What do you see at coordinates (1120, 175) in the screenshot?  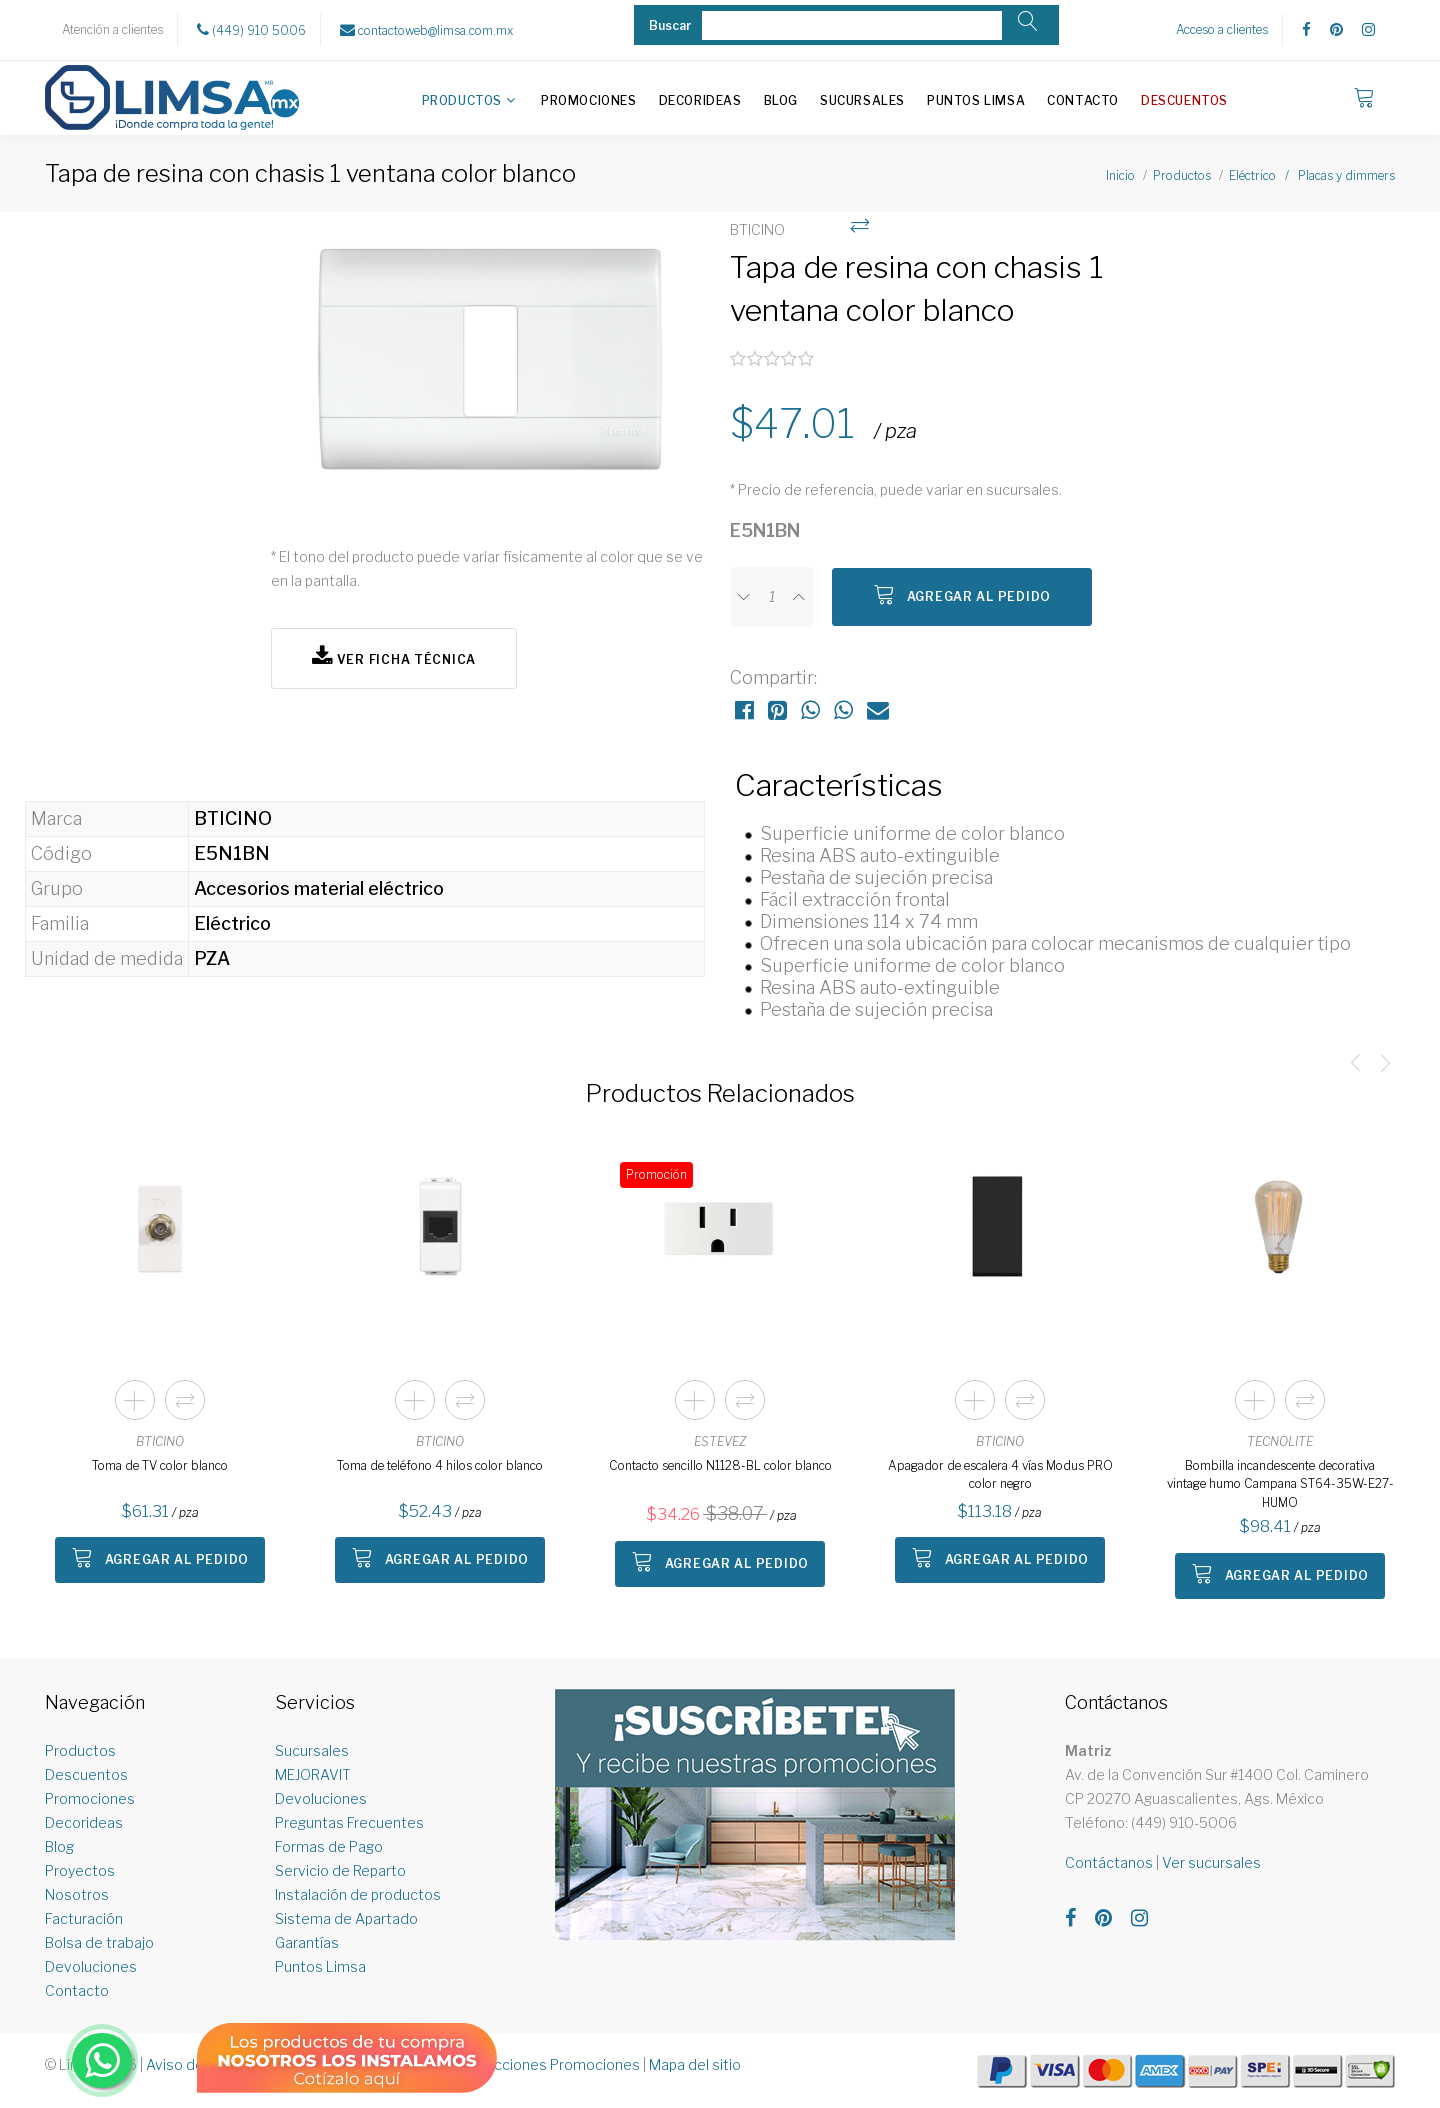 I see `Inicio` at bounding box center [1120, 175].